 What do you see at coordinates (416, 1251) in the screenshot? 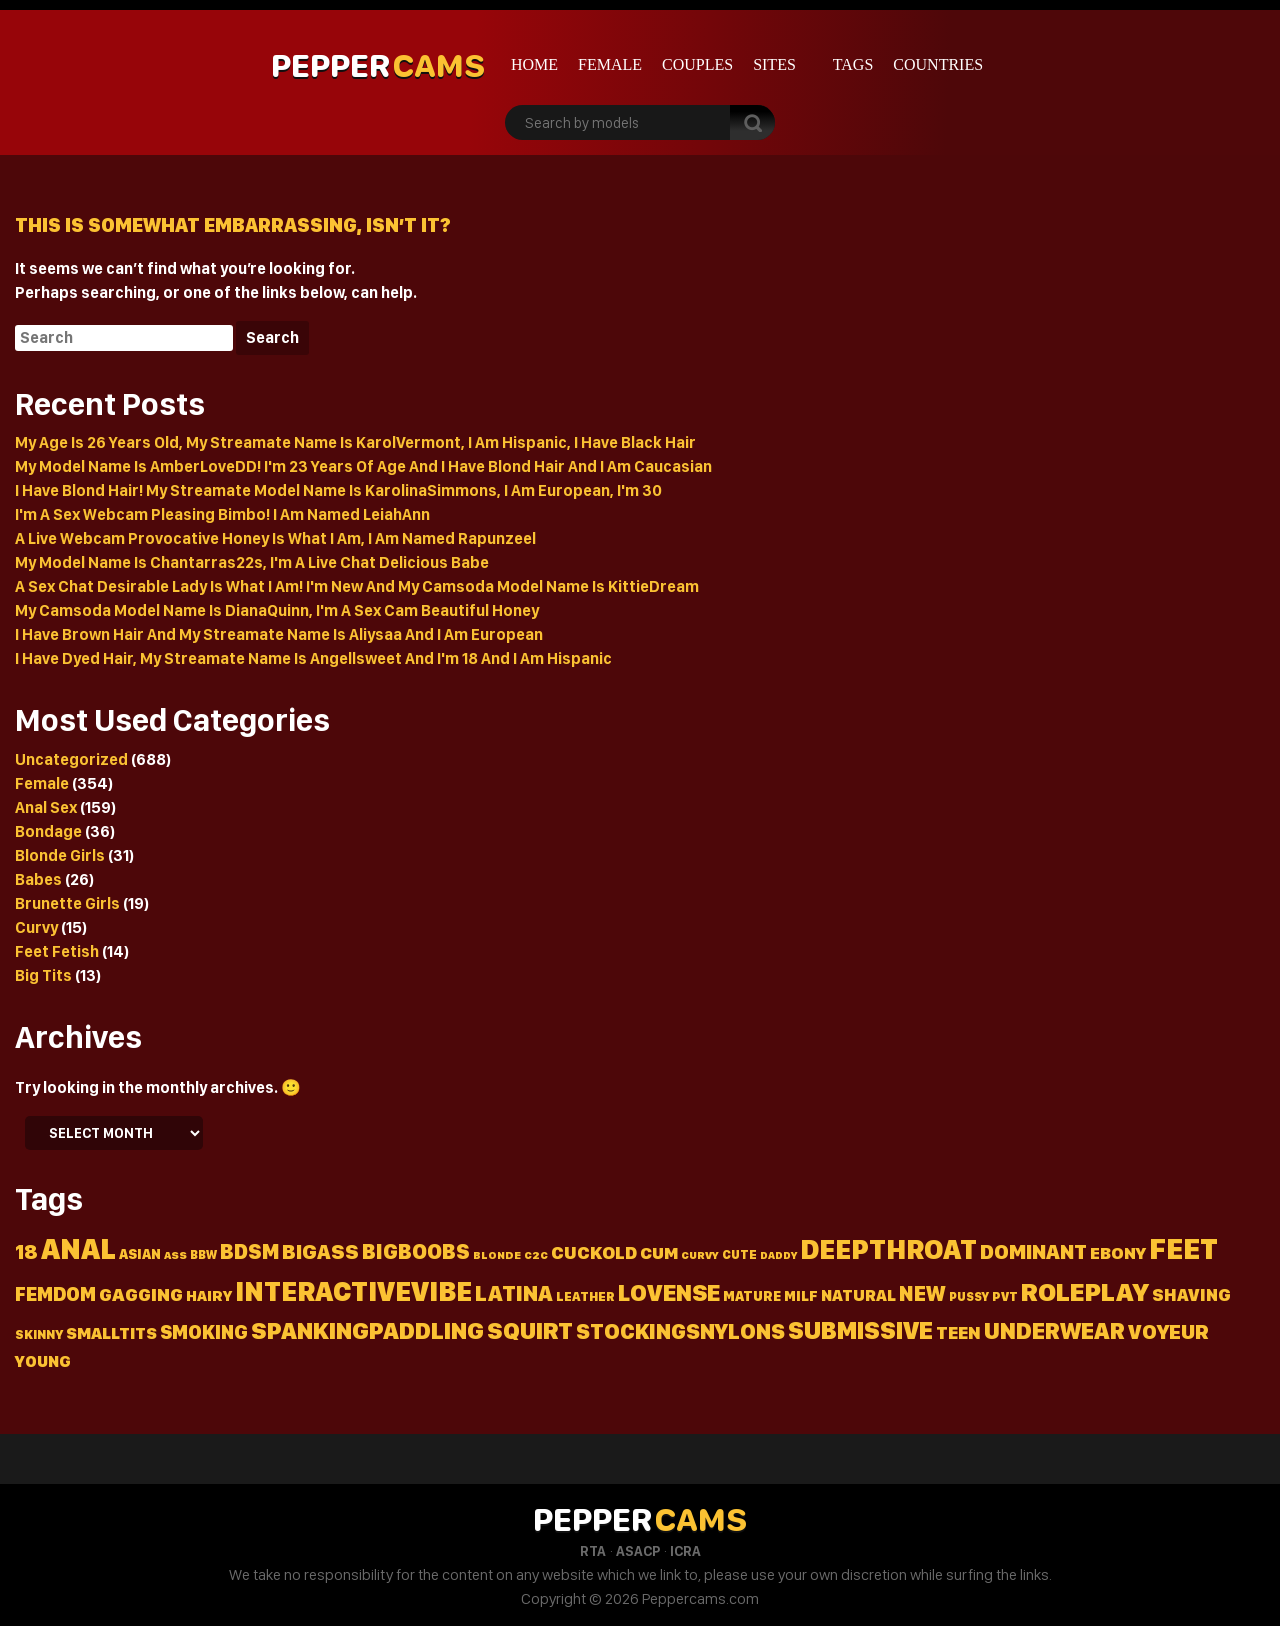
I see `Bigboobs [Bigboobs (64 items)]` at bounding box center [416, 1251].